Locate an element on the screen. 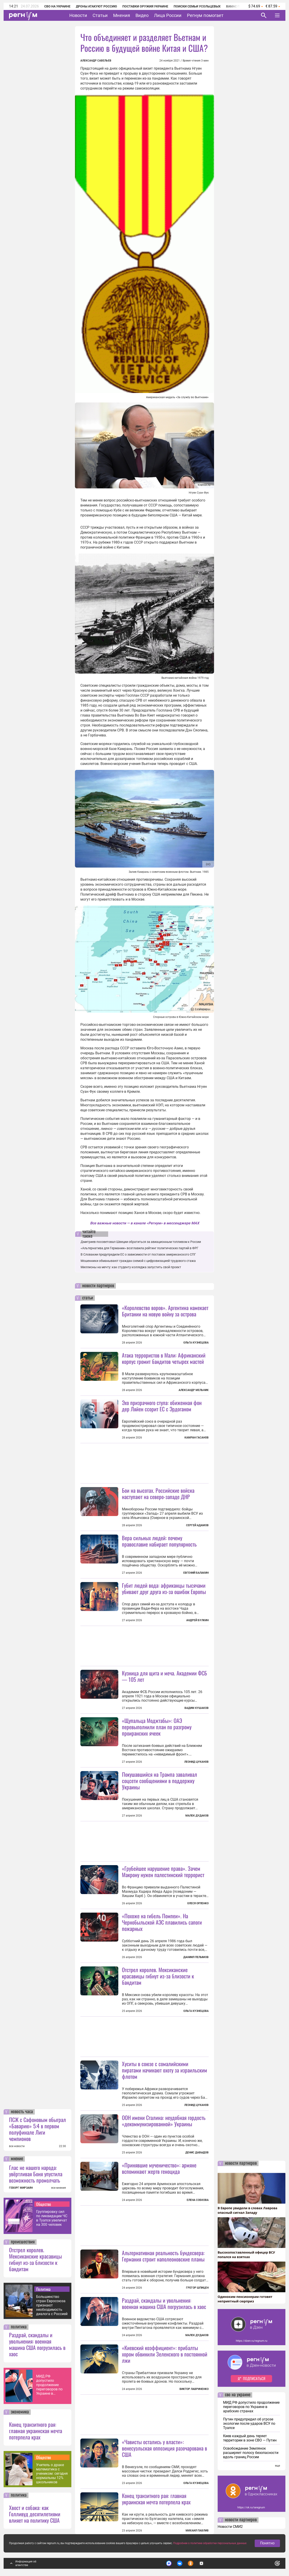 Image resolution: width=289 pixels, height=2576 pixels. «Похоже на гибель Помпеи». На Чернобыльской АЭС плавились сапоги пожарных is located at coordinates (162, 1922).